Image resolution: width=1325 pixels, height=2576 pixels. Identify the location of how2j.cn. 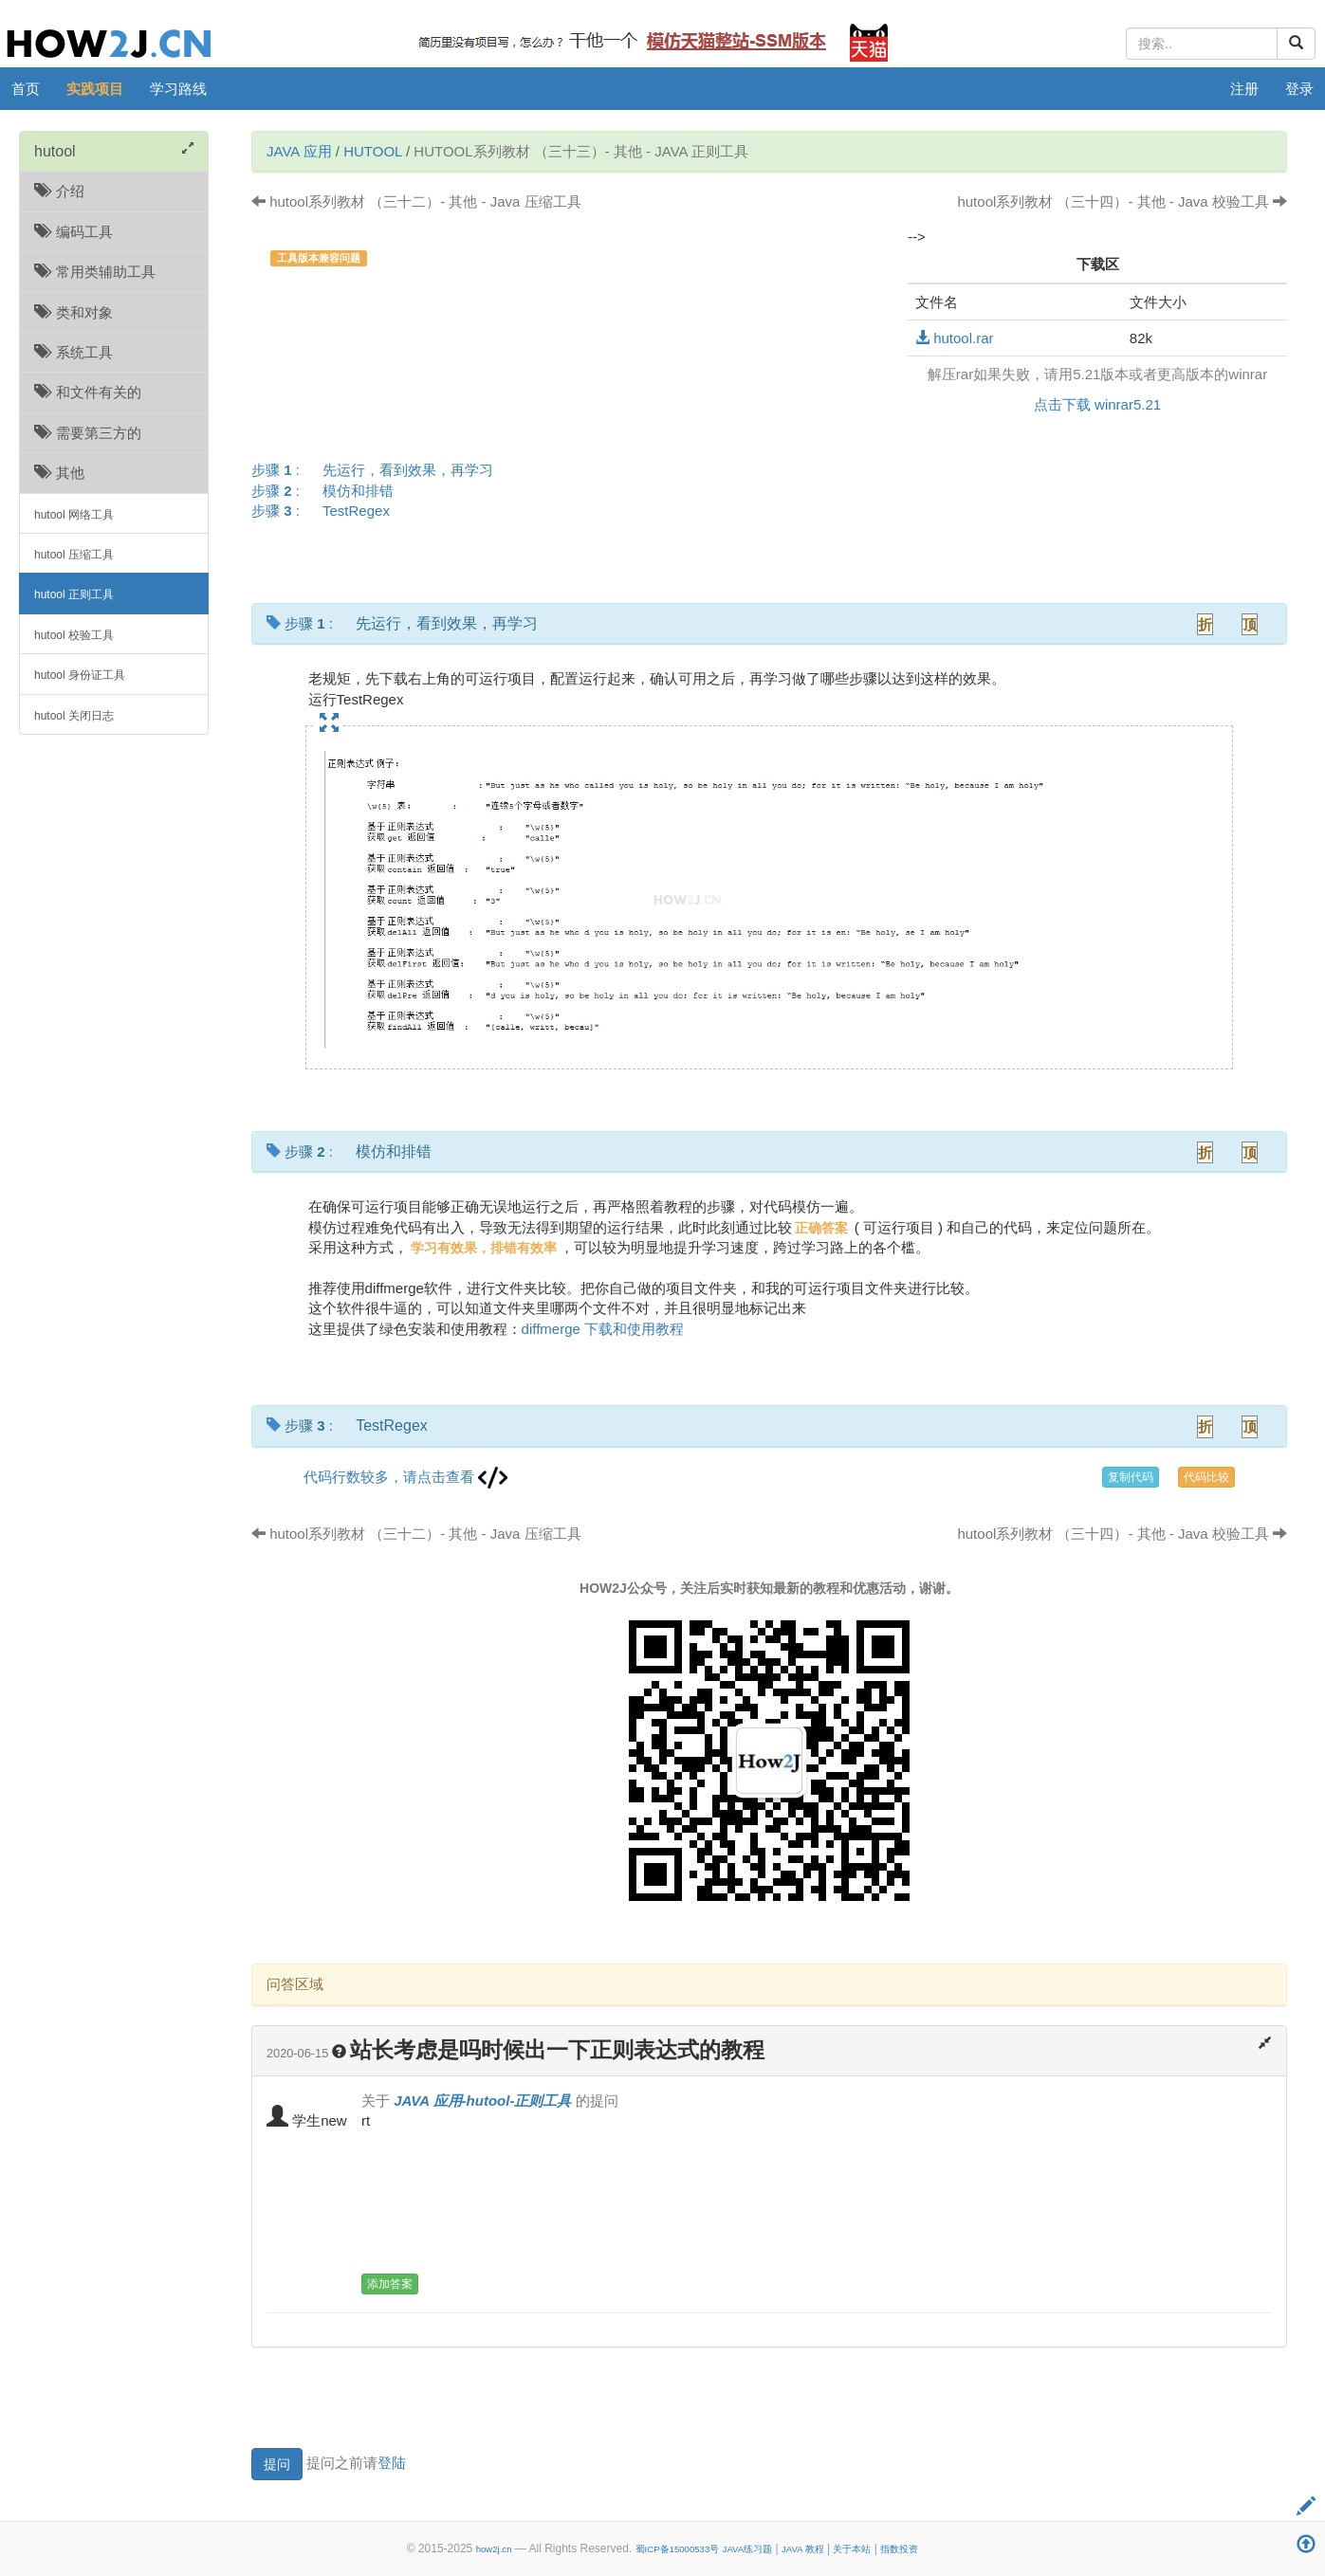
(494, 2549).